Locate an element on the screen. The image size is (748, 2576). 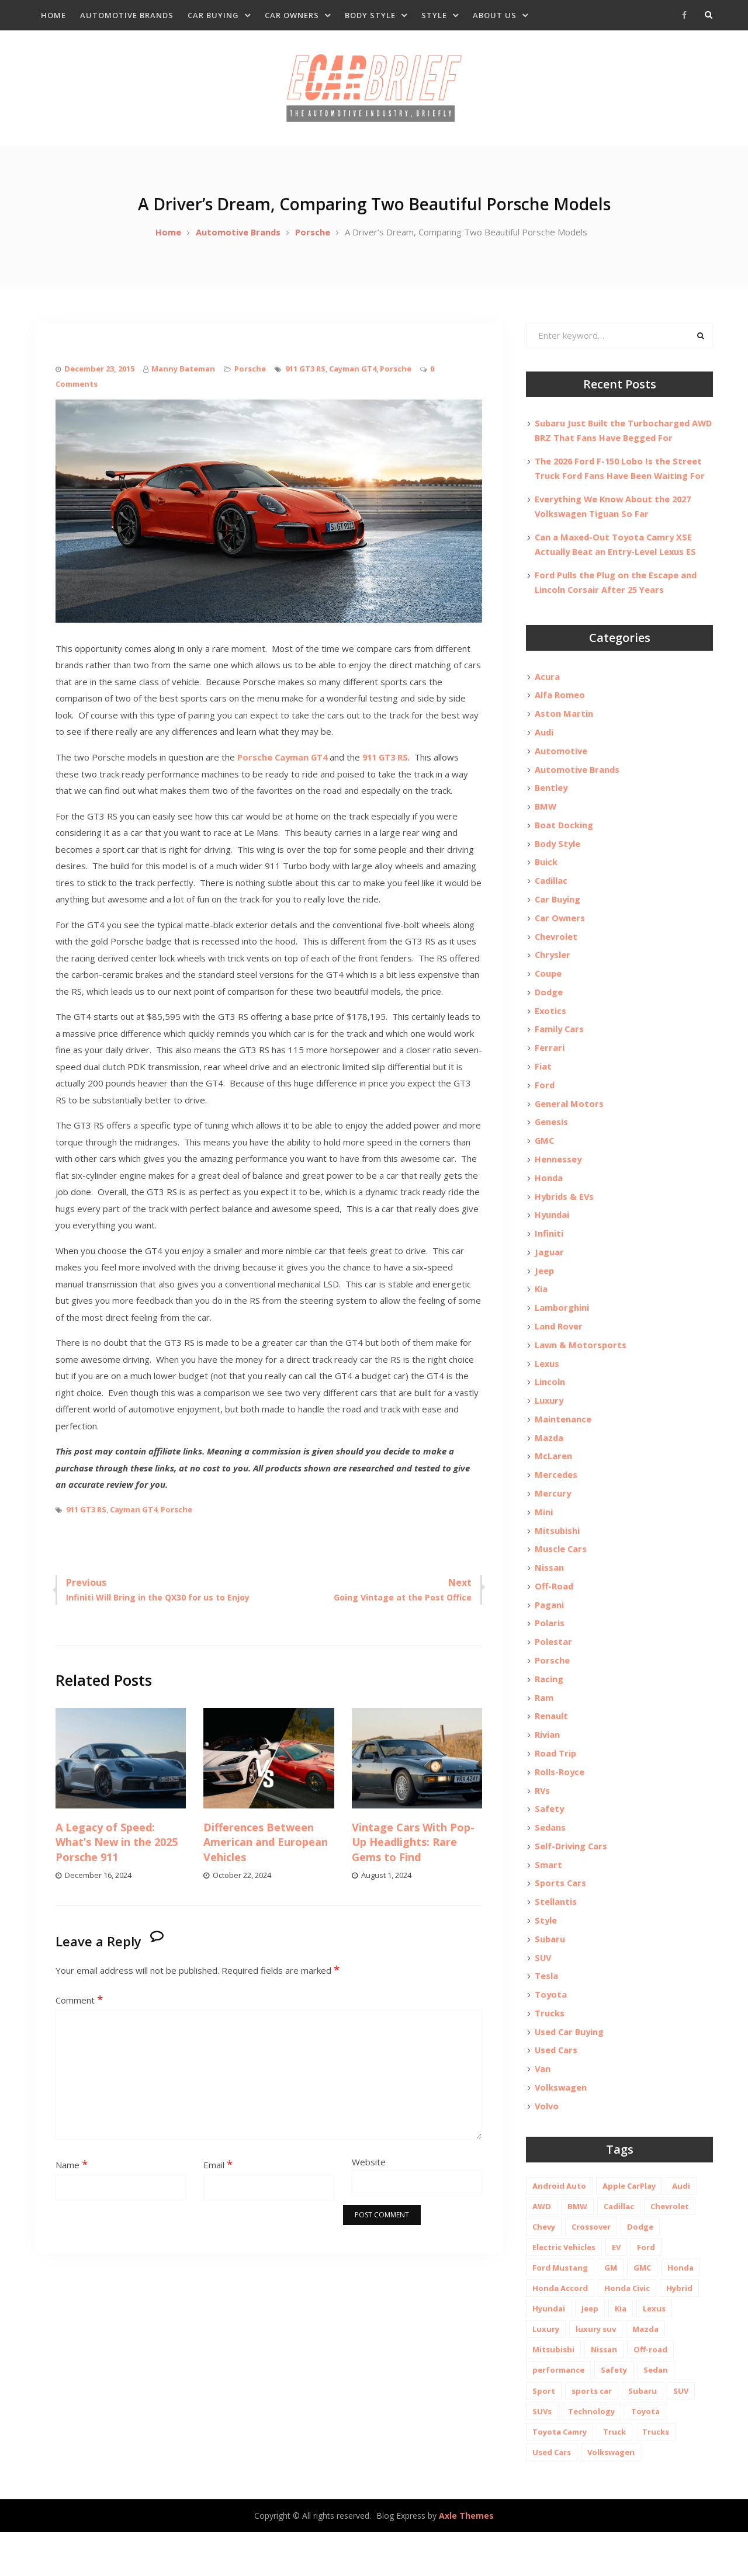
Mercury is located at coordinates (553, 1522).